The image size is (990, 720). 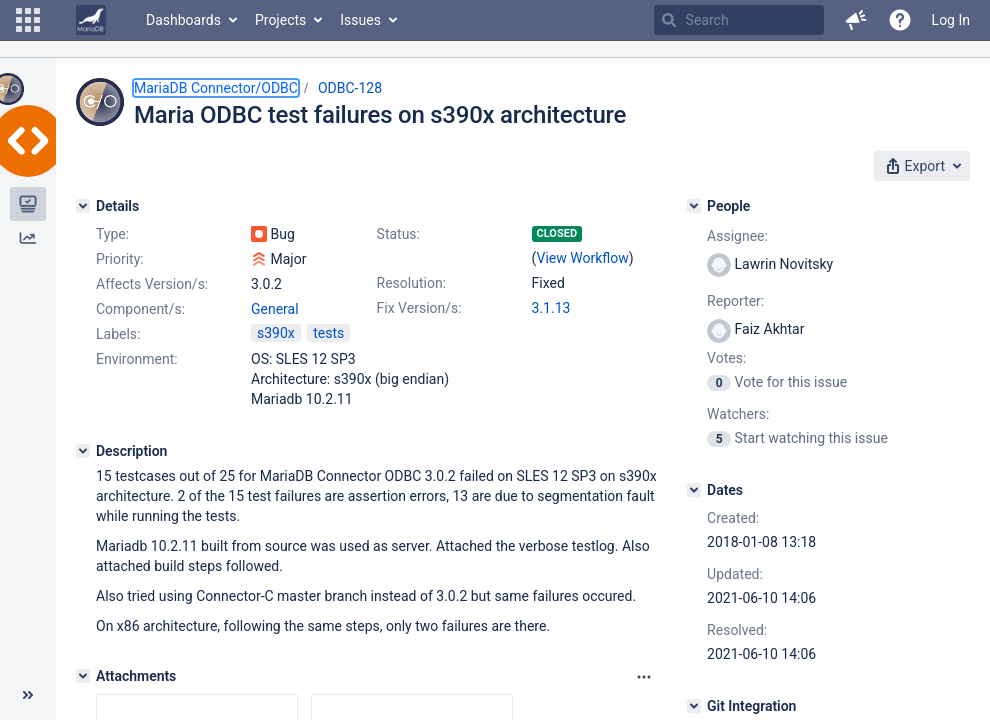 What do you see at coordinates (152, 284) in the screenshot?
I see `Affects Version/s:` at bounding box center [152, 284].